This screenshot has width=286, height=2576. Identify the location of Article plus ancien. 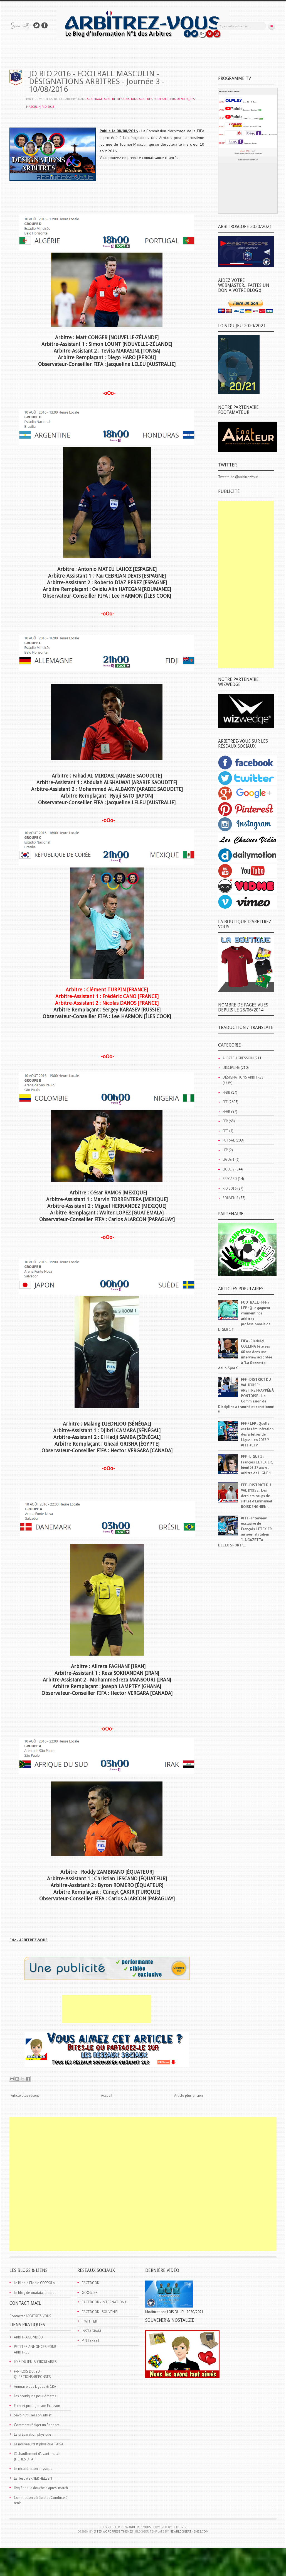
(188, 2095).